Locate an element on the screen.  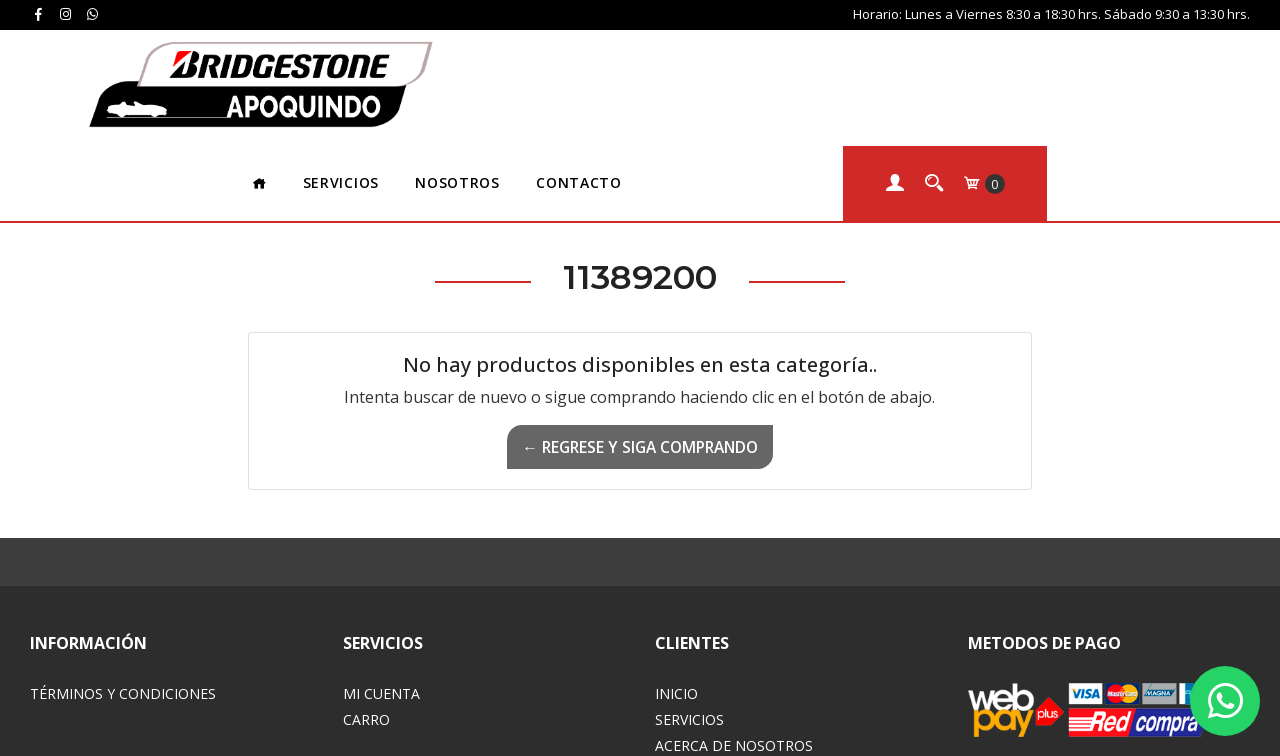
Servicios is located at coordinates (544, 64).